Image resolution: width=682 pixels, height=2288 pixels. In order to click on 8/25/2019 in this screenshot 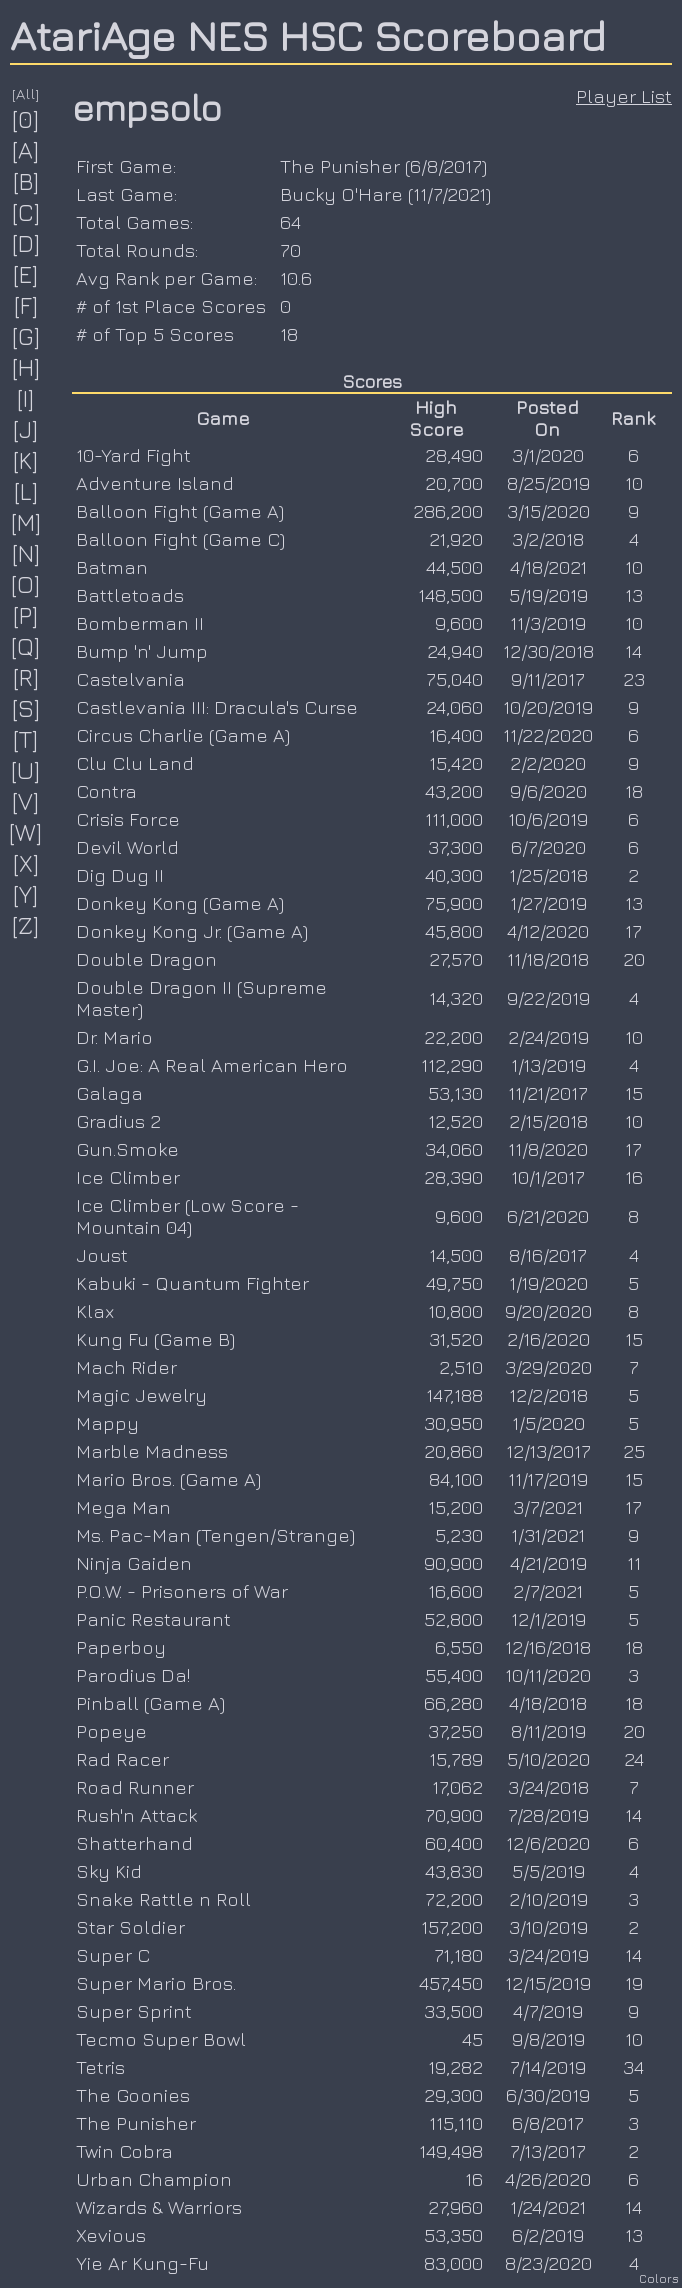, I will do `click(548, 483)`.